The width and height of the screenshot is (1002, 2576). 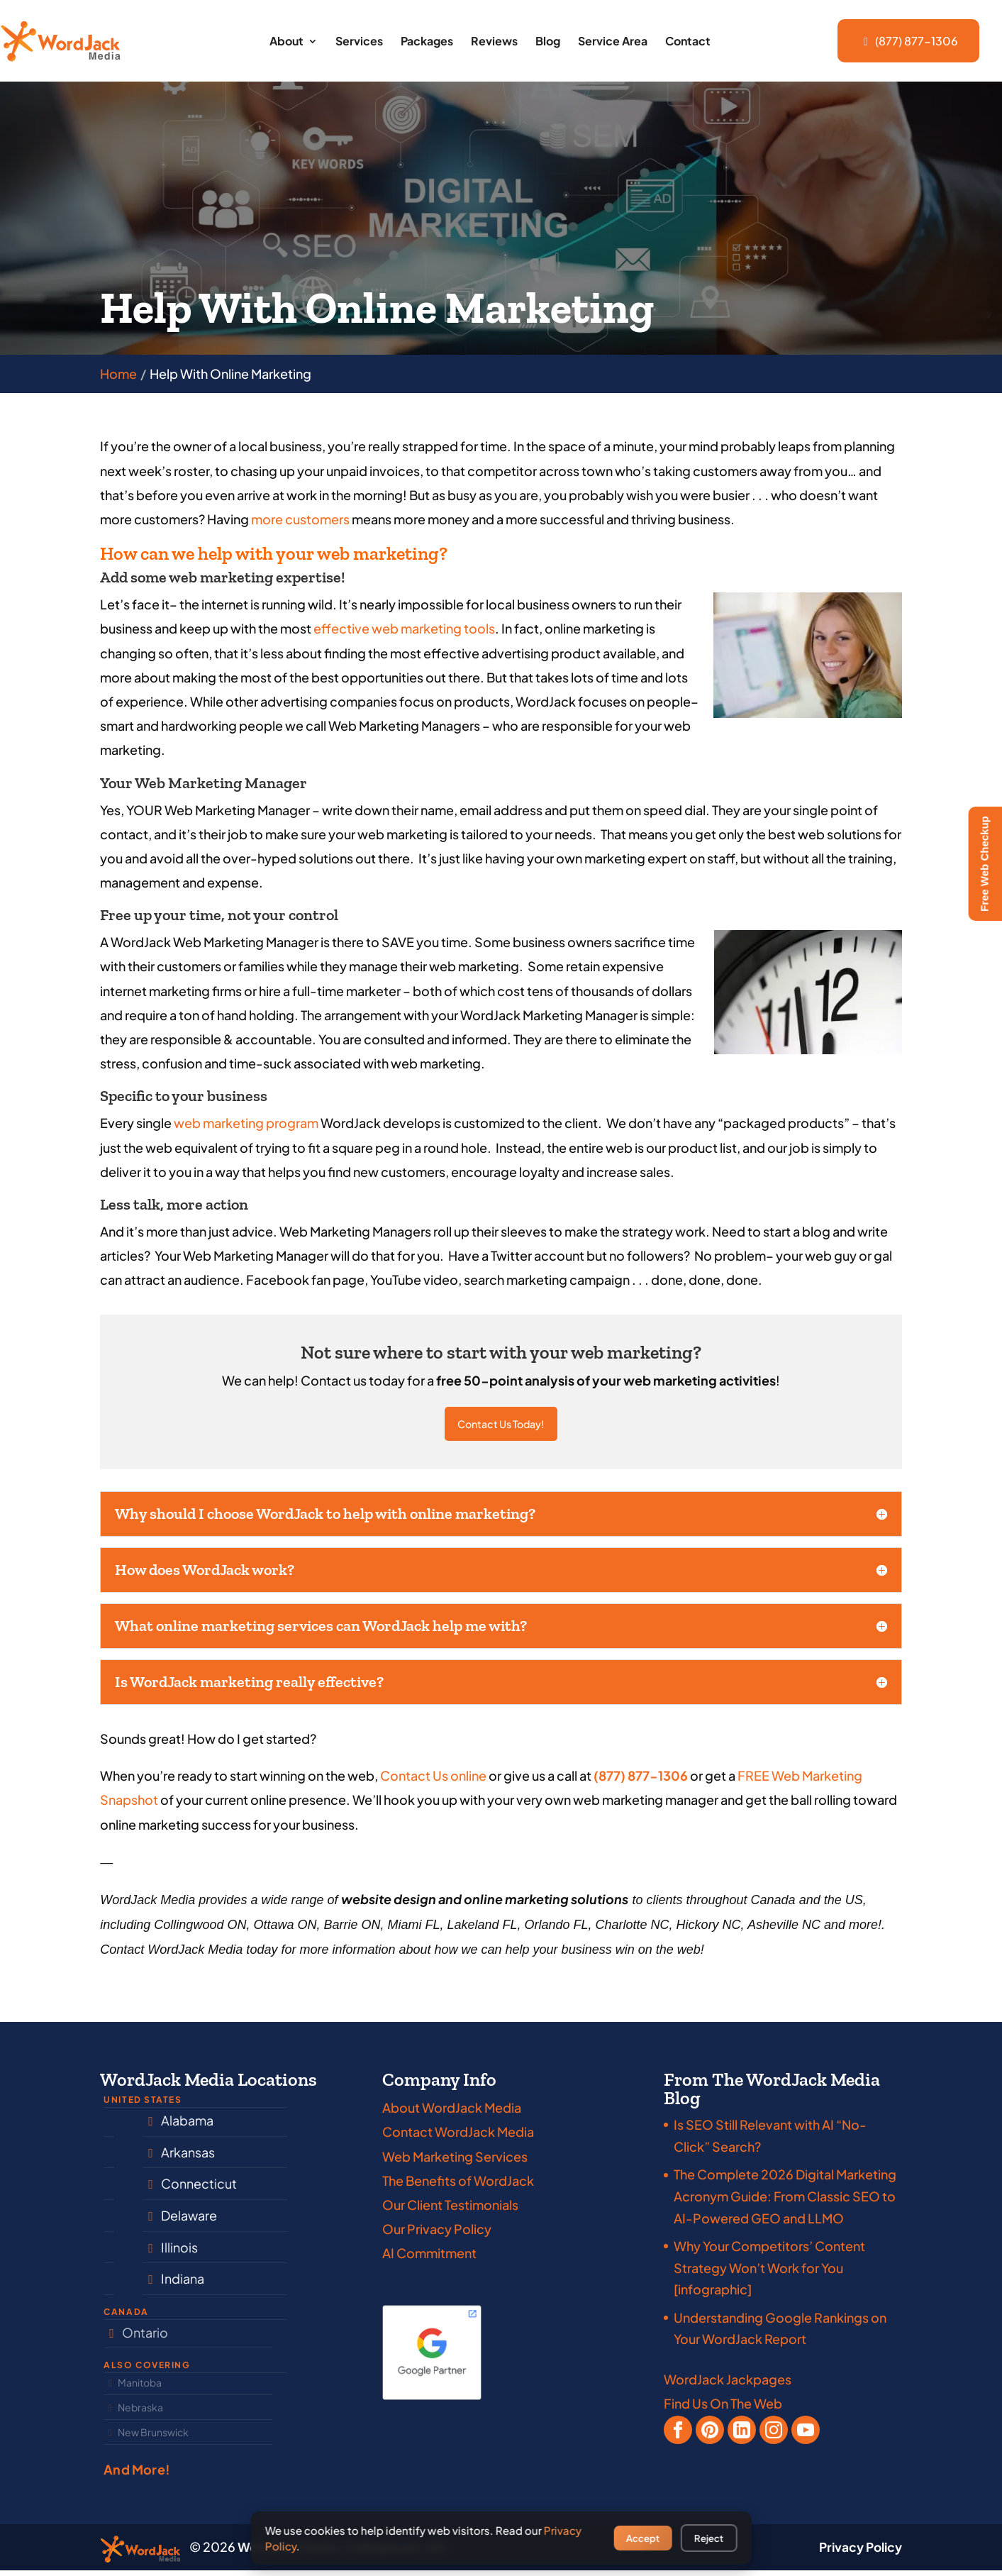 I want to click on Why Your Competitors’ Content Strategy Won’t Work for You [infographic], so click(x=769, y=2273).